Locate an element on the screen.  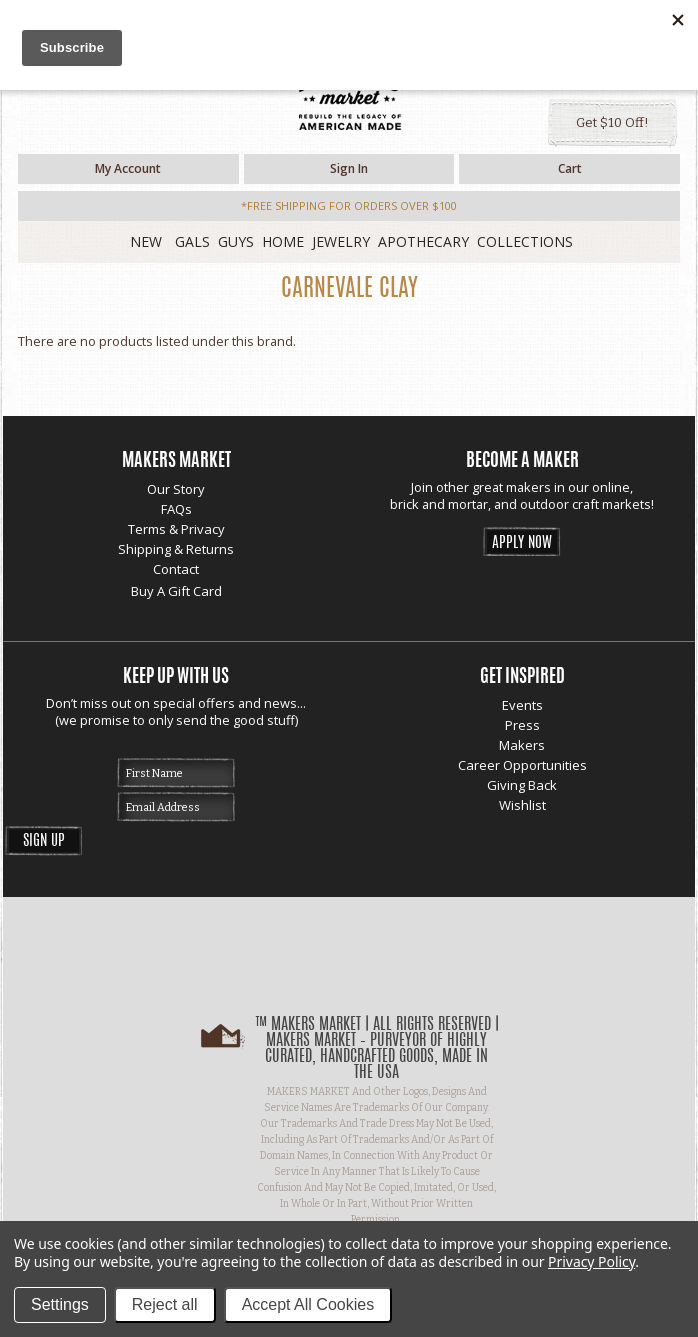
Guys is located at coordinates (236, 241).